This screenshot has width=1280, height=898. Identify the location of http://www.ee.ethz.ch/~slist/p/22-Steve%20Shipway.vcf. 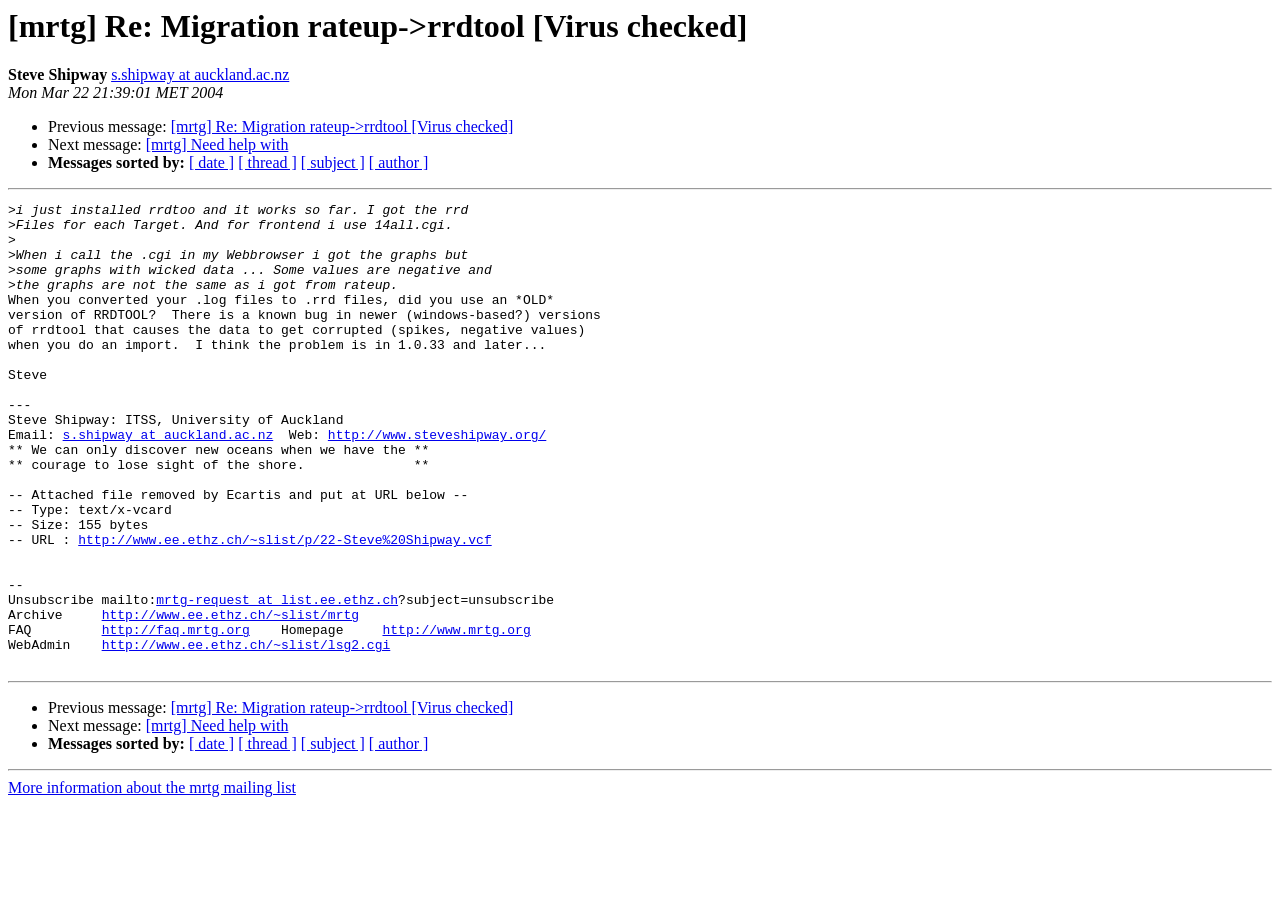
(284, 608).